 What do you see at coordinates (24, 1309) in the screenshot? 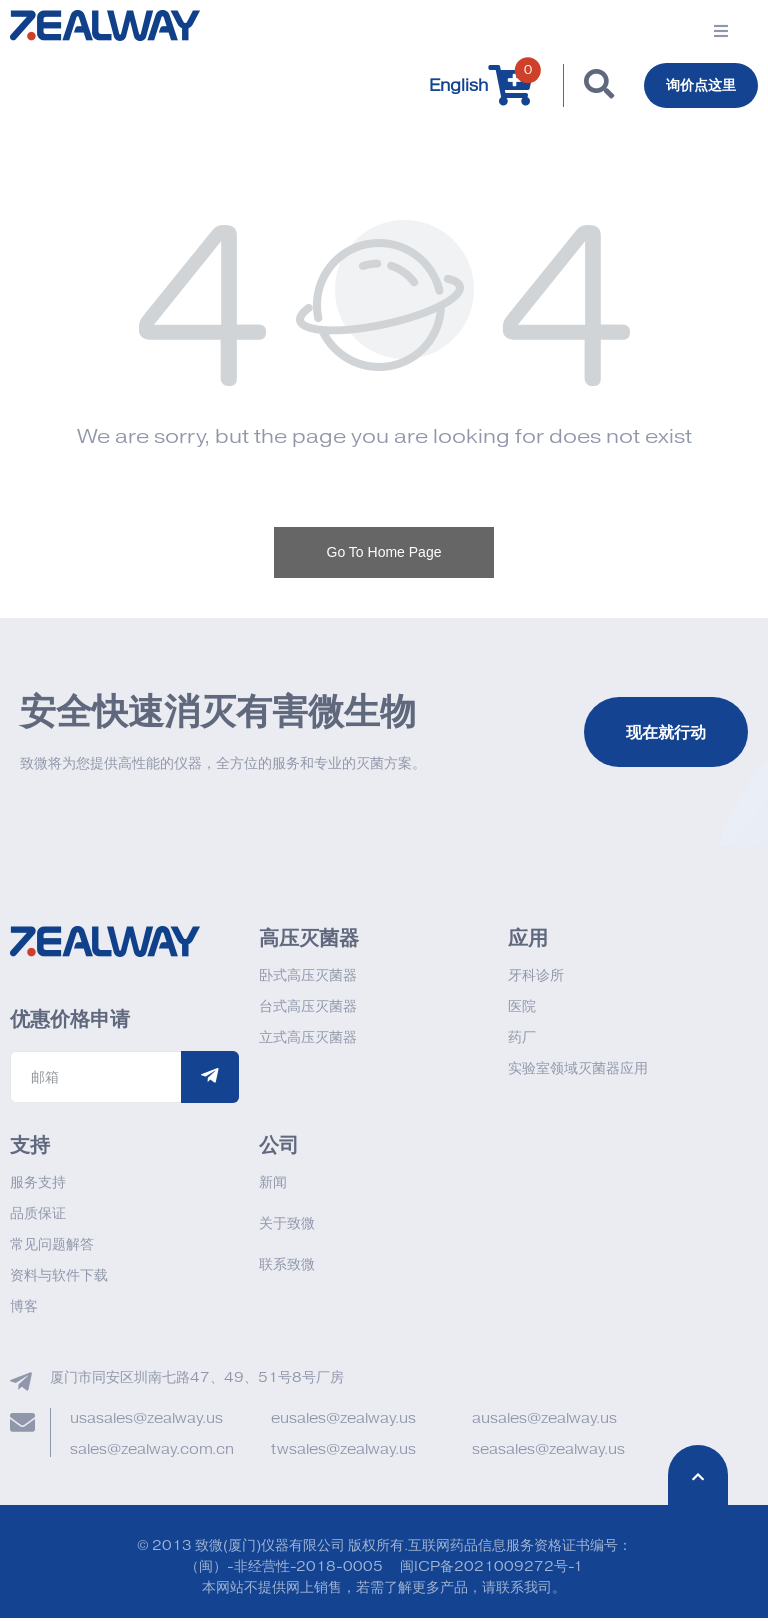
I see `博客` at bounding box center [24, 1309].